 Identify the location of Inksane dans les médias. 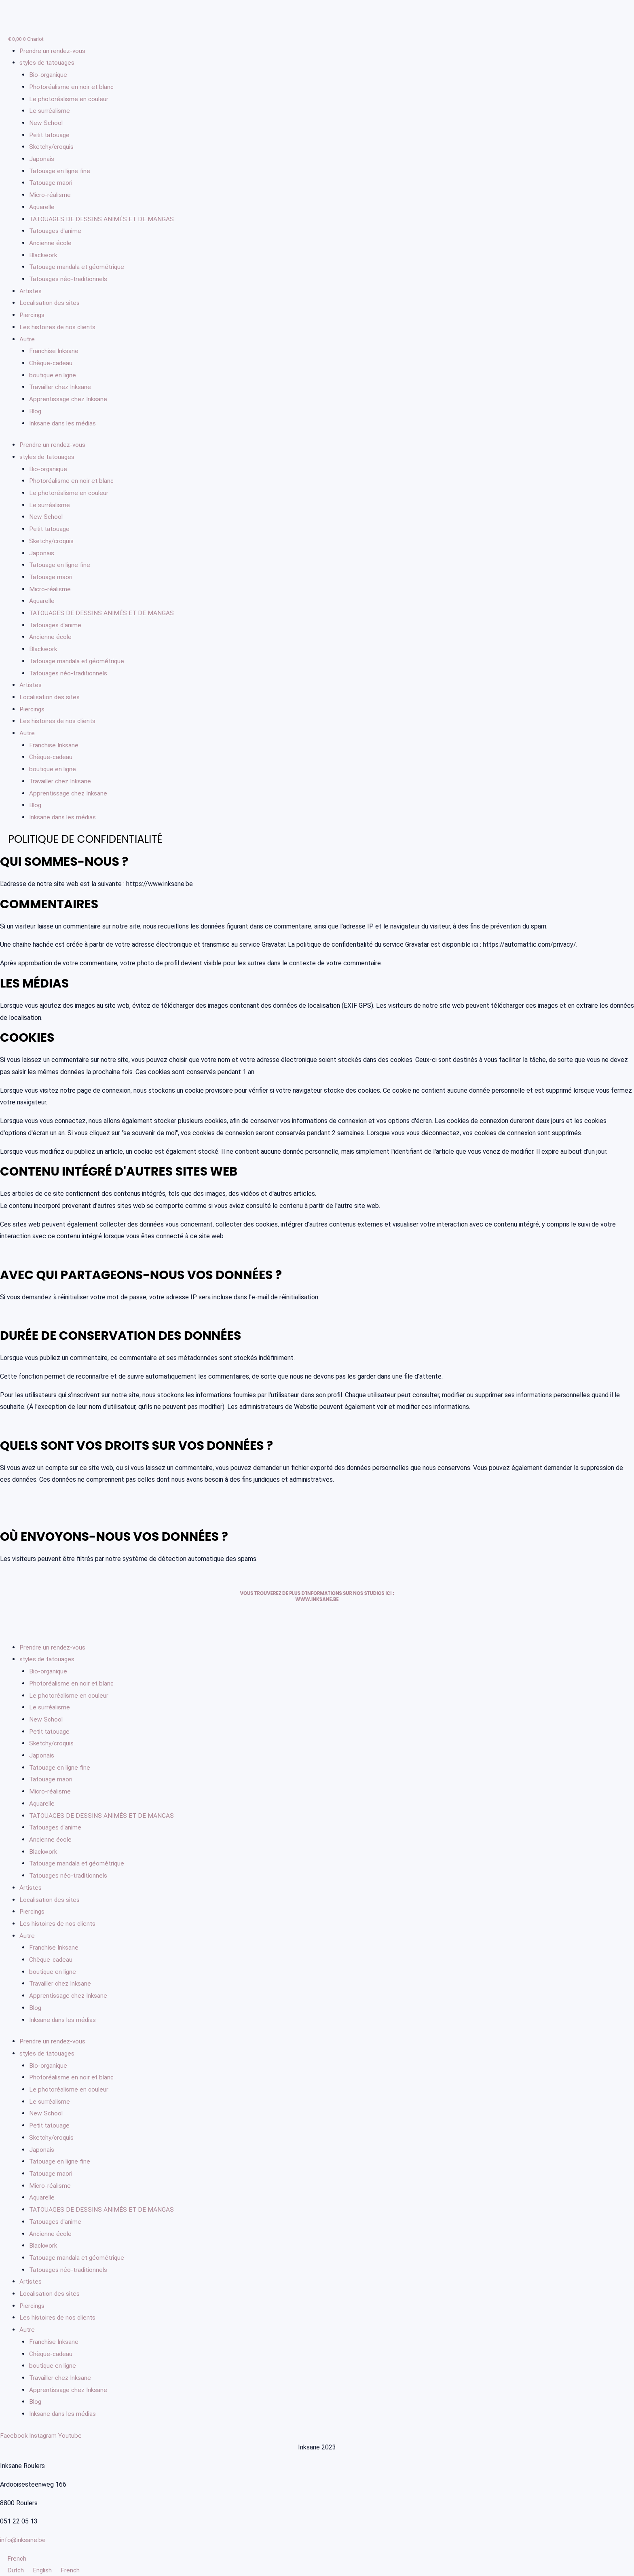
(63, 423).